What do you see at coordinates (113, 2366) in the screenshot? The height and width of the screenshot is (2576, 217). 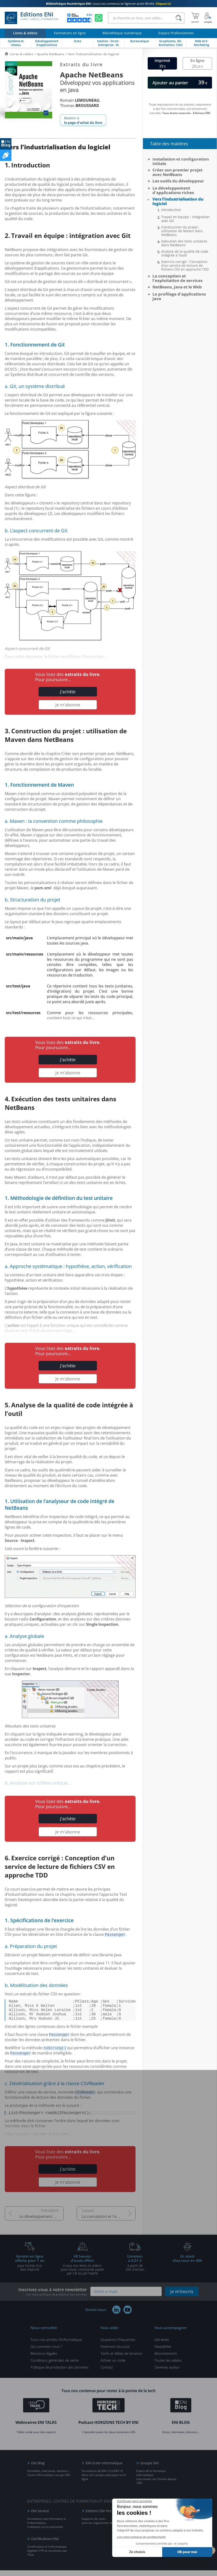 I see `Activer un code` at bounding box center [113, 2366].